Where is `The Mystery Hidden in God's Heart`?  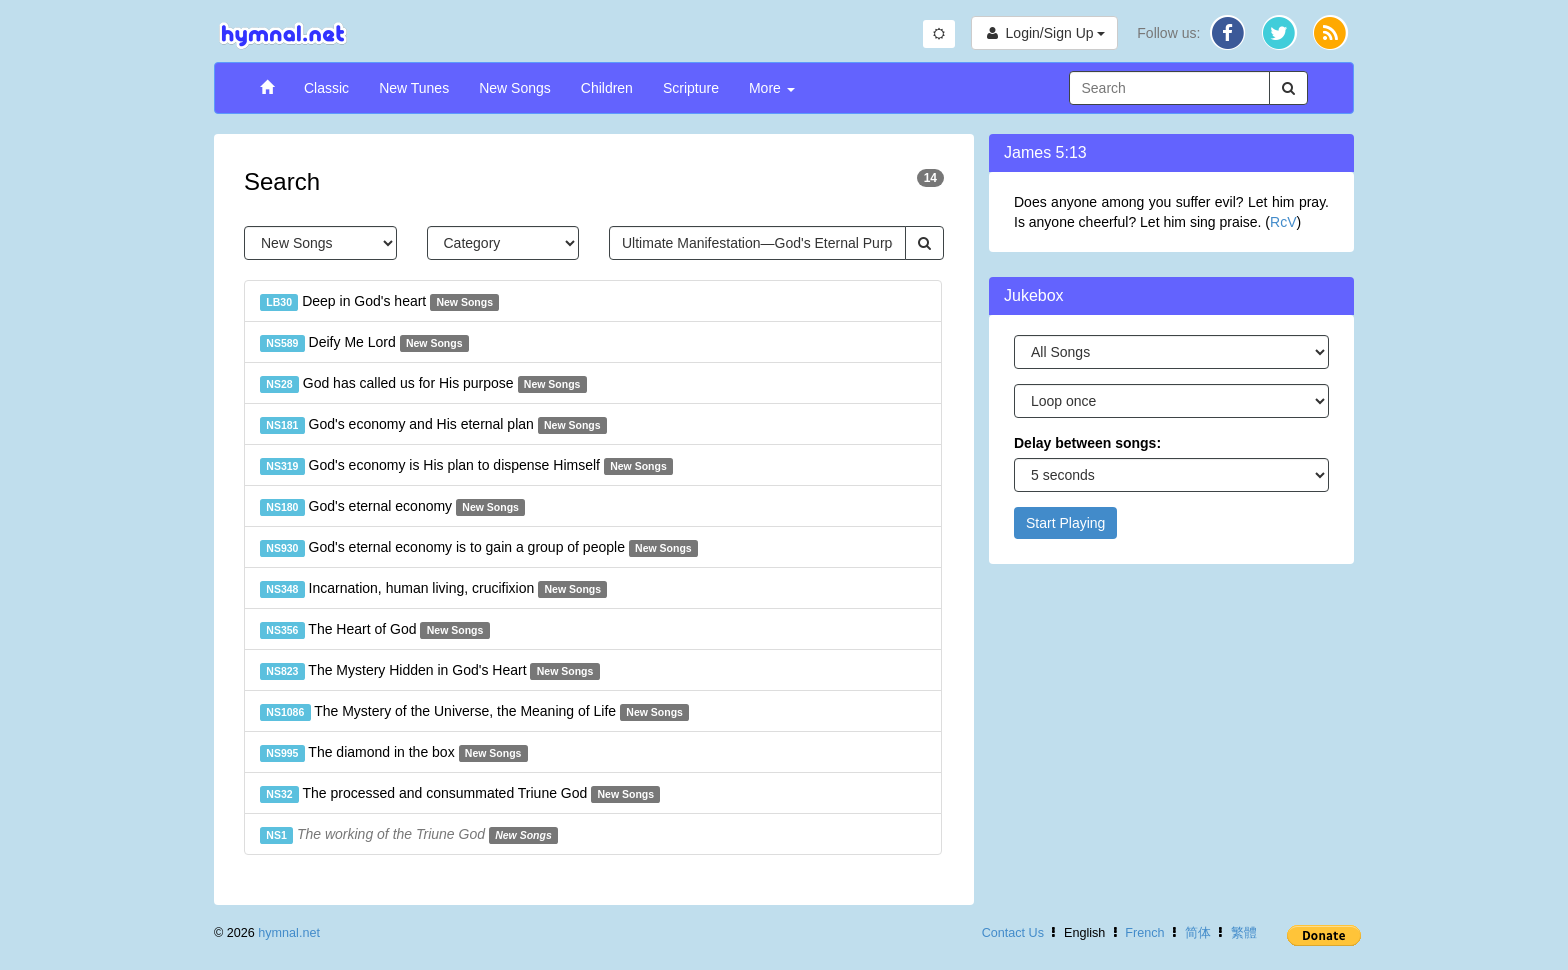 The Mystery Hidden in God's Heart is located at coordinates (430, 671).